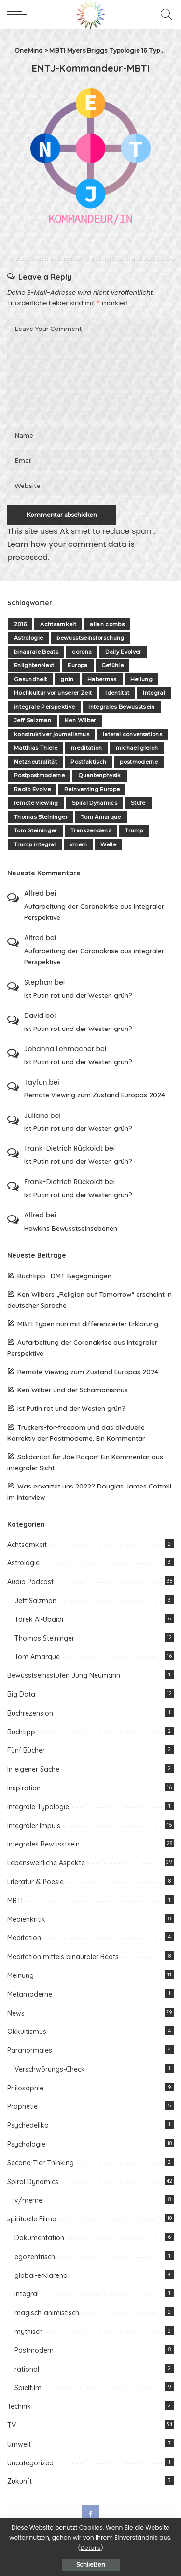 The image size is (181, 2576). Describe the element at coordinates (72, 1390) in the screenshot. I see `Ken Wilber und der Schamanismus` at that location.